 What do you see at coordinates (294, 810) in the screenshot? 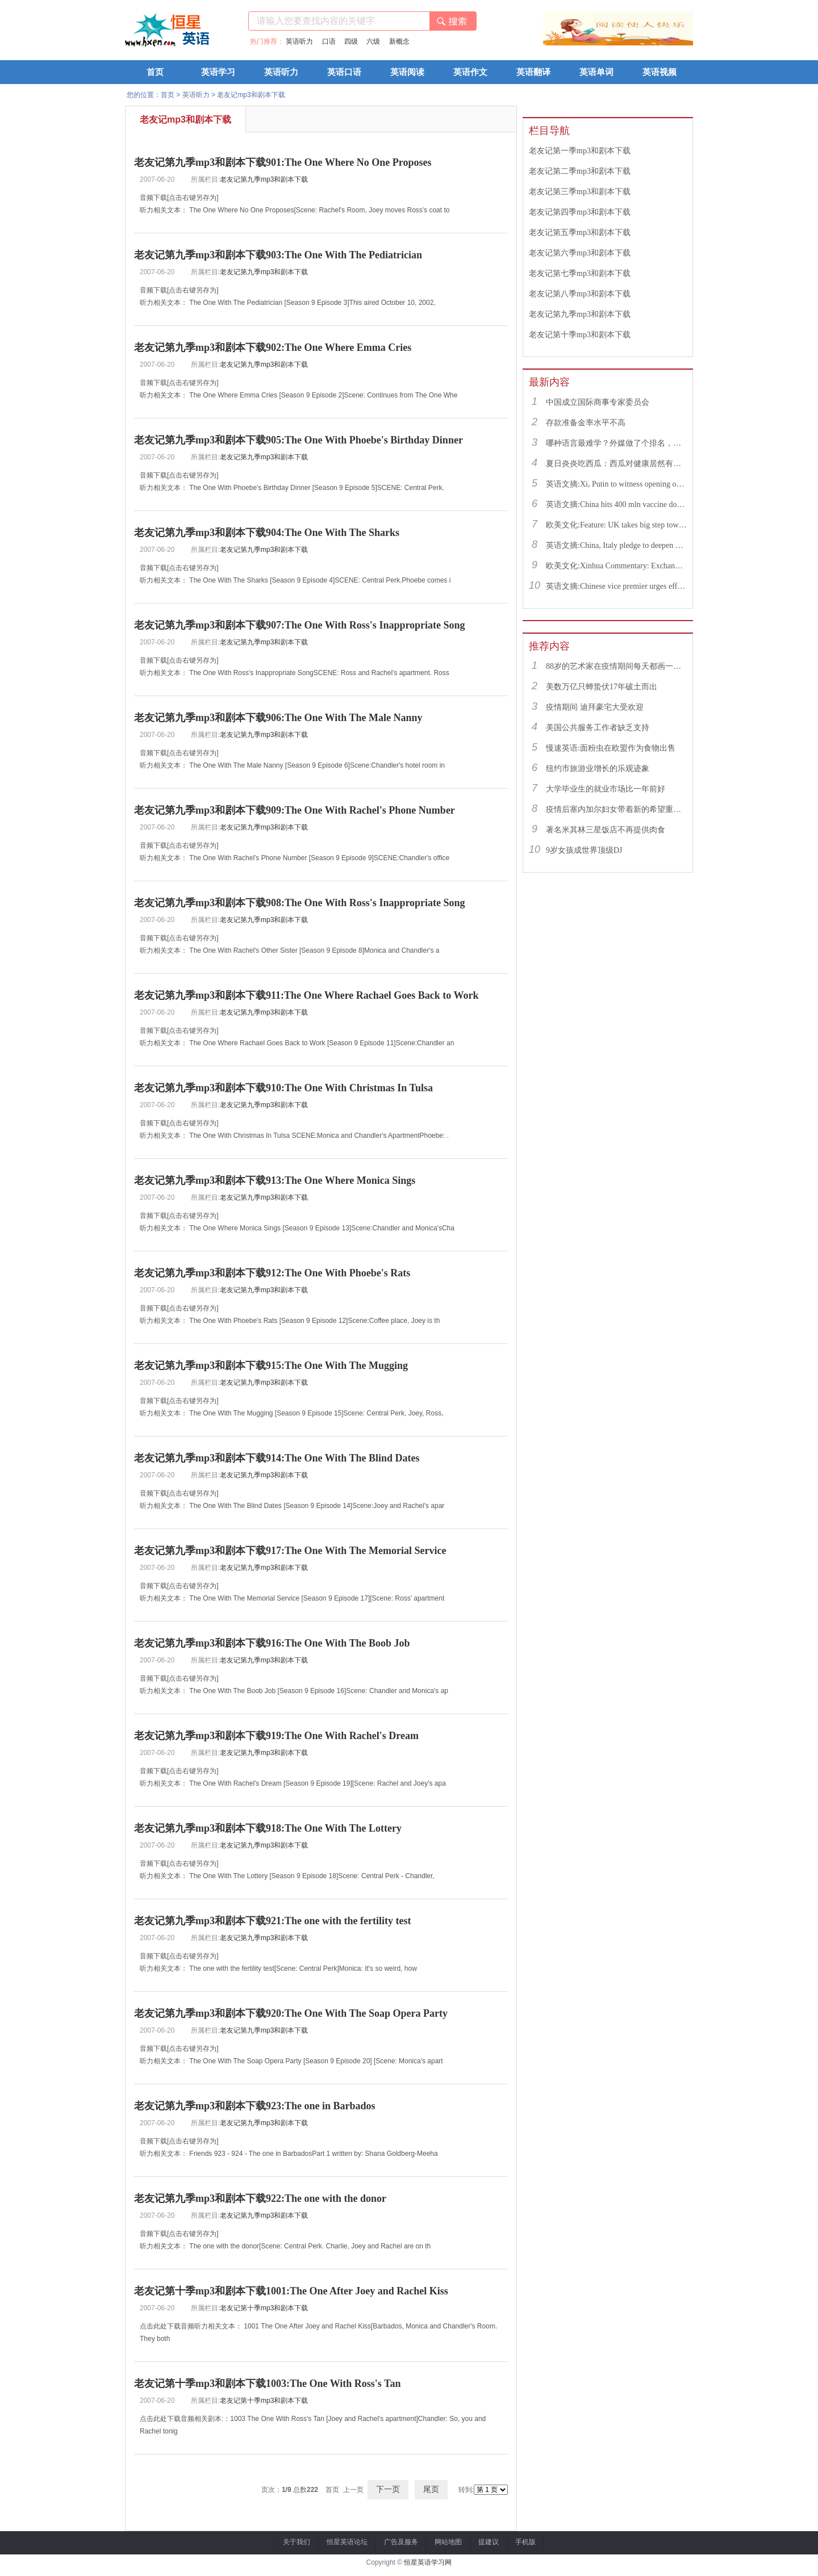
I see `老友记第九季mp3和剧本下载909:The One With Rachel's Phone Number` at bounding box center [294, 810].